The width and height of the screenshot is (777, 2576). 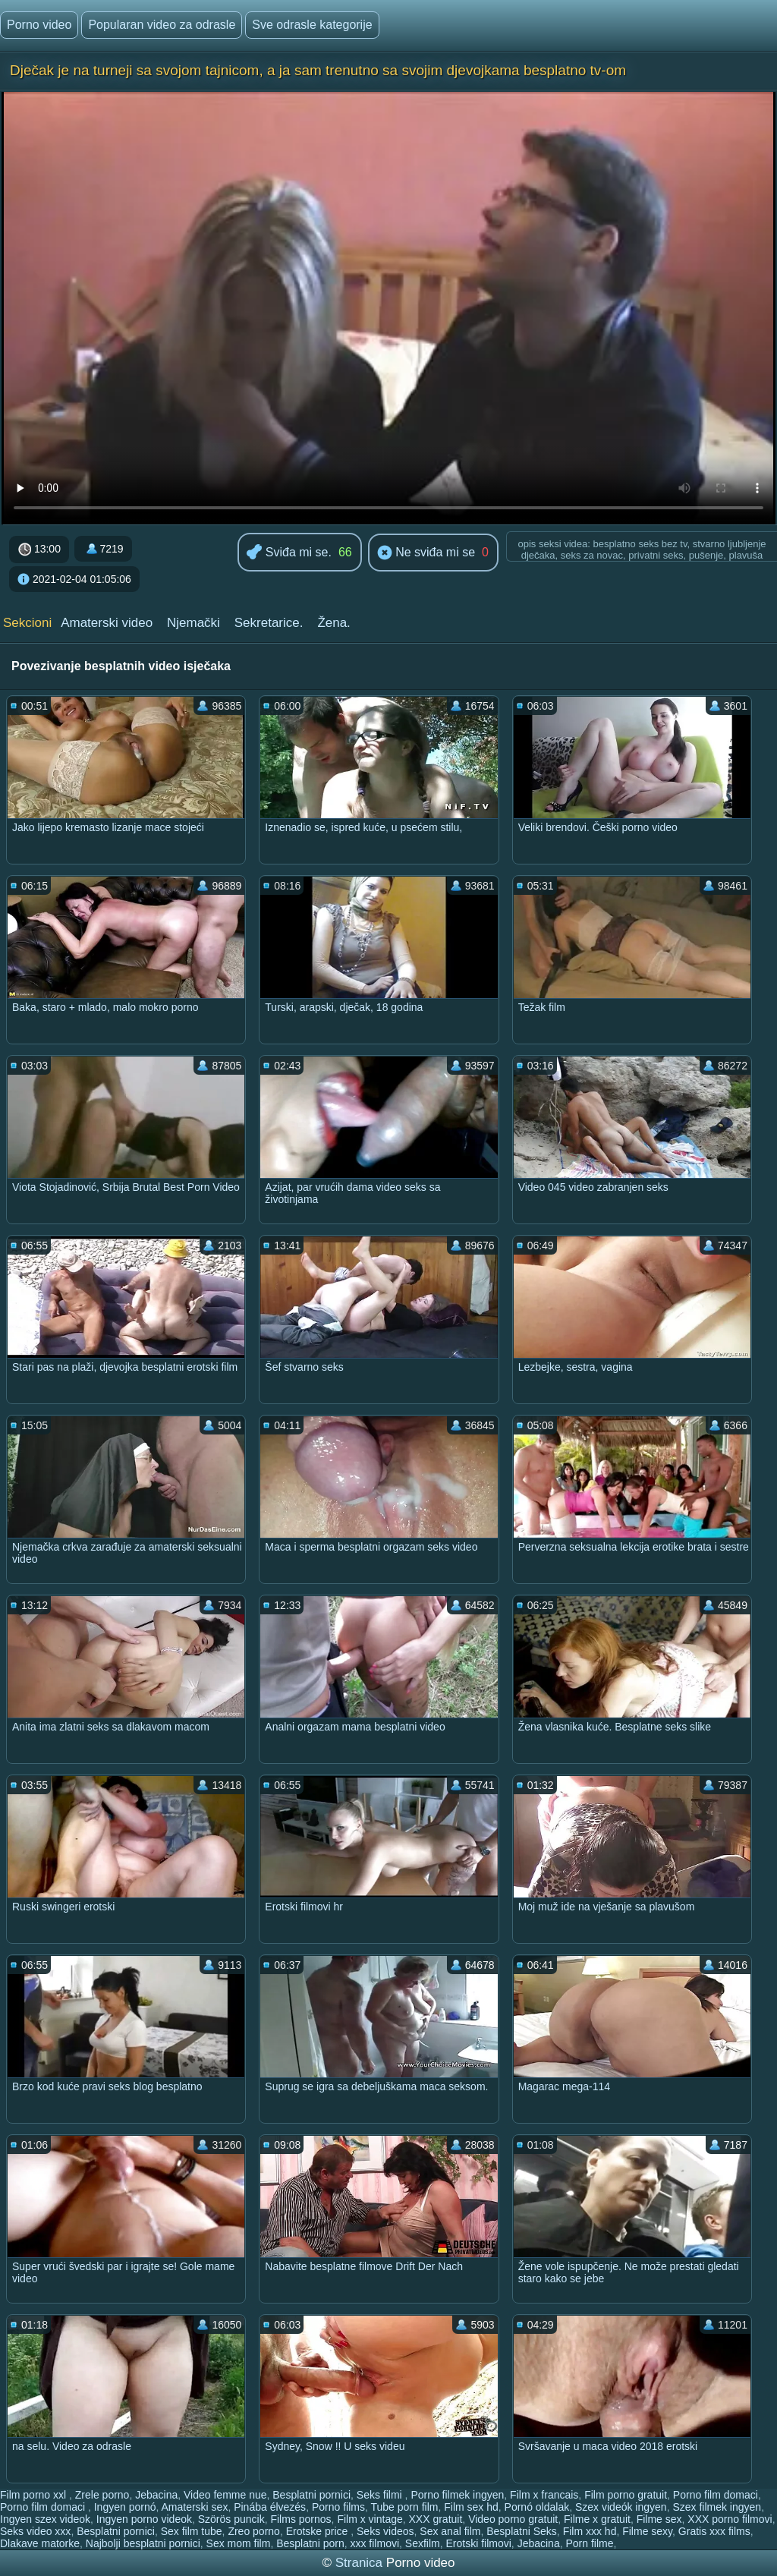 I want to click on Filme sex, so click(x=659, y=2519).